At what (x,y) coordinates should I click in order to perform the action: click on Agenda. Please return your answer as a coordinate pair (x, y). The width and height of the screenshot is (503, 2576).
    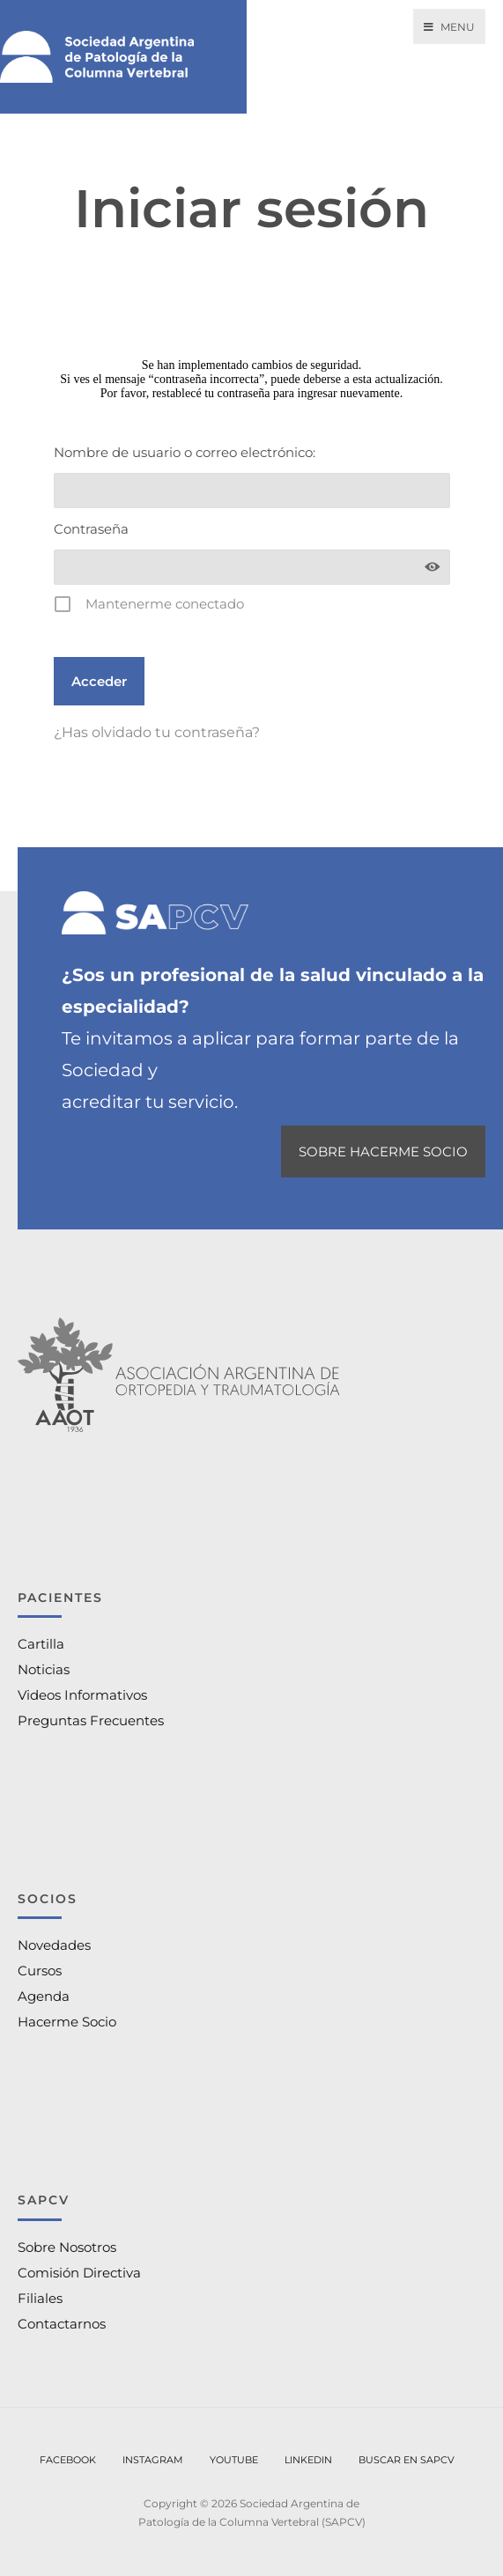
    Looking at the image, I should click on (44, 1996).